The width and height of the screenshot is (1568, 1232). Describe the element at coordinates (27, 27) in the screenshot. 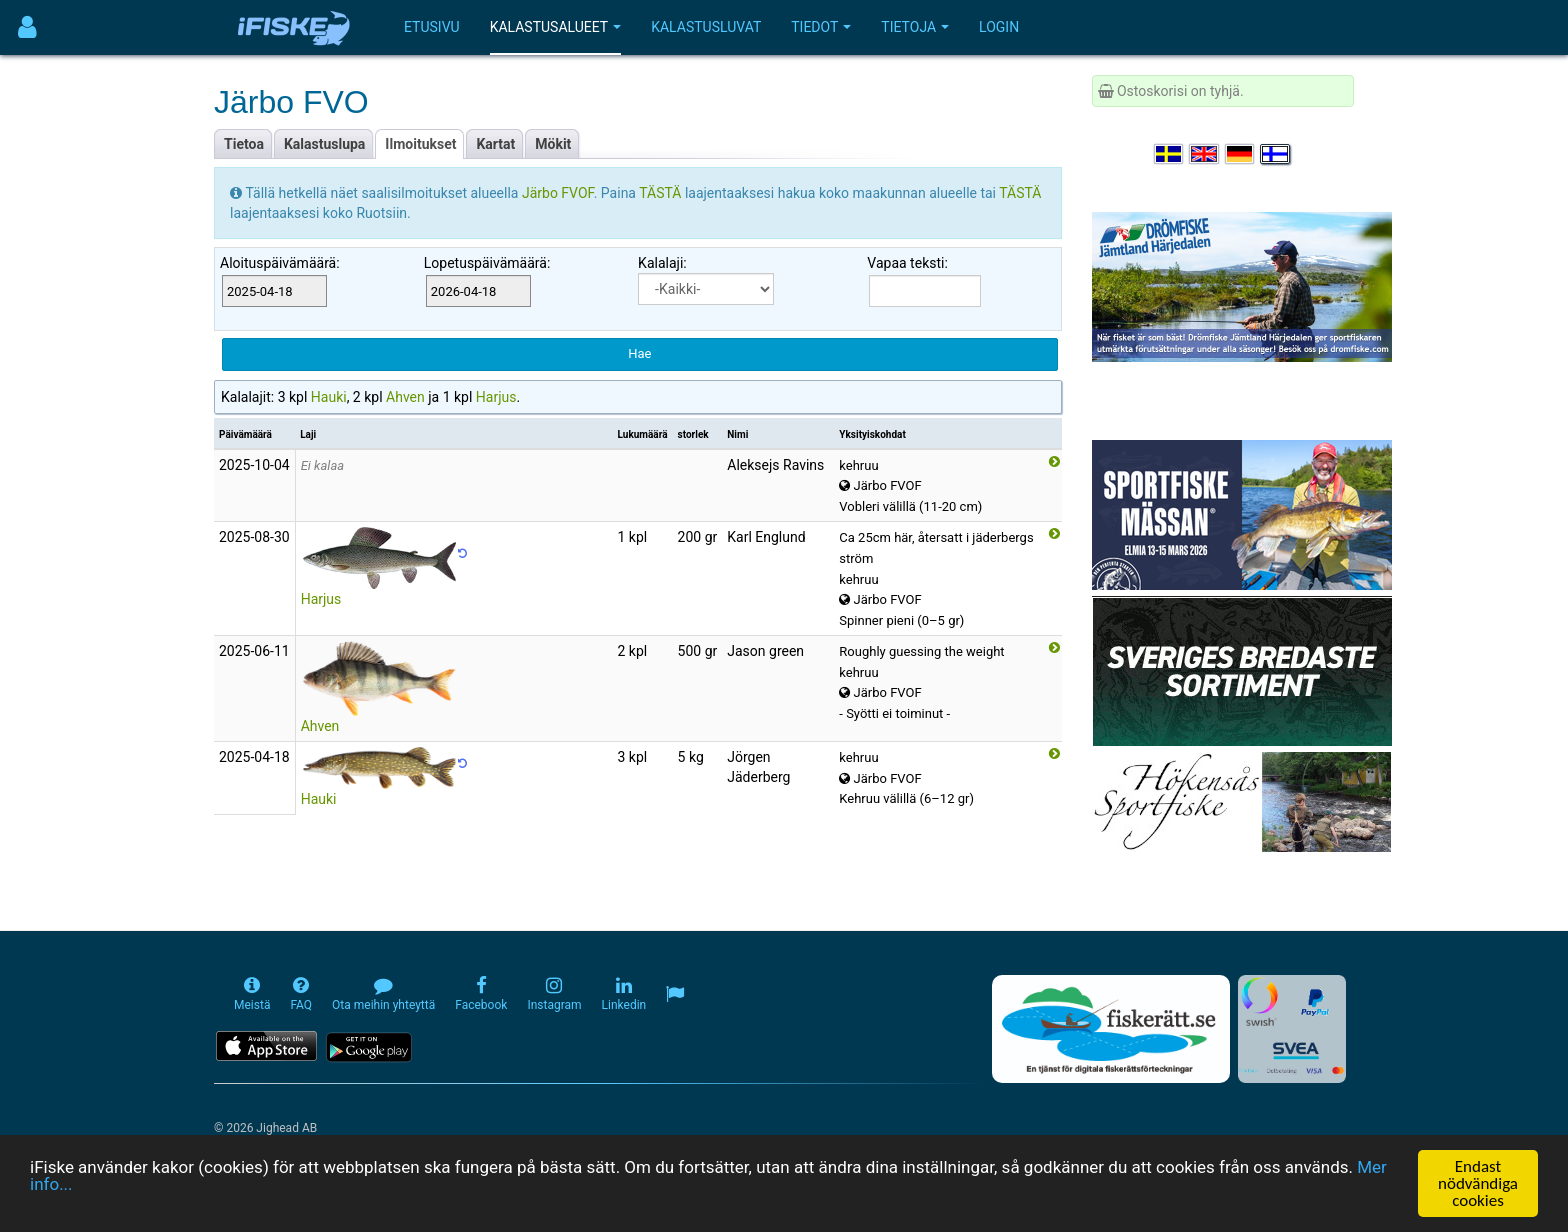

I see `[Användarmeny]` at that location.